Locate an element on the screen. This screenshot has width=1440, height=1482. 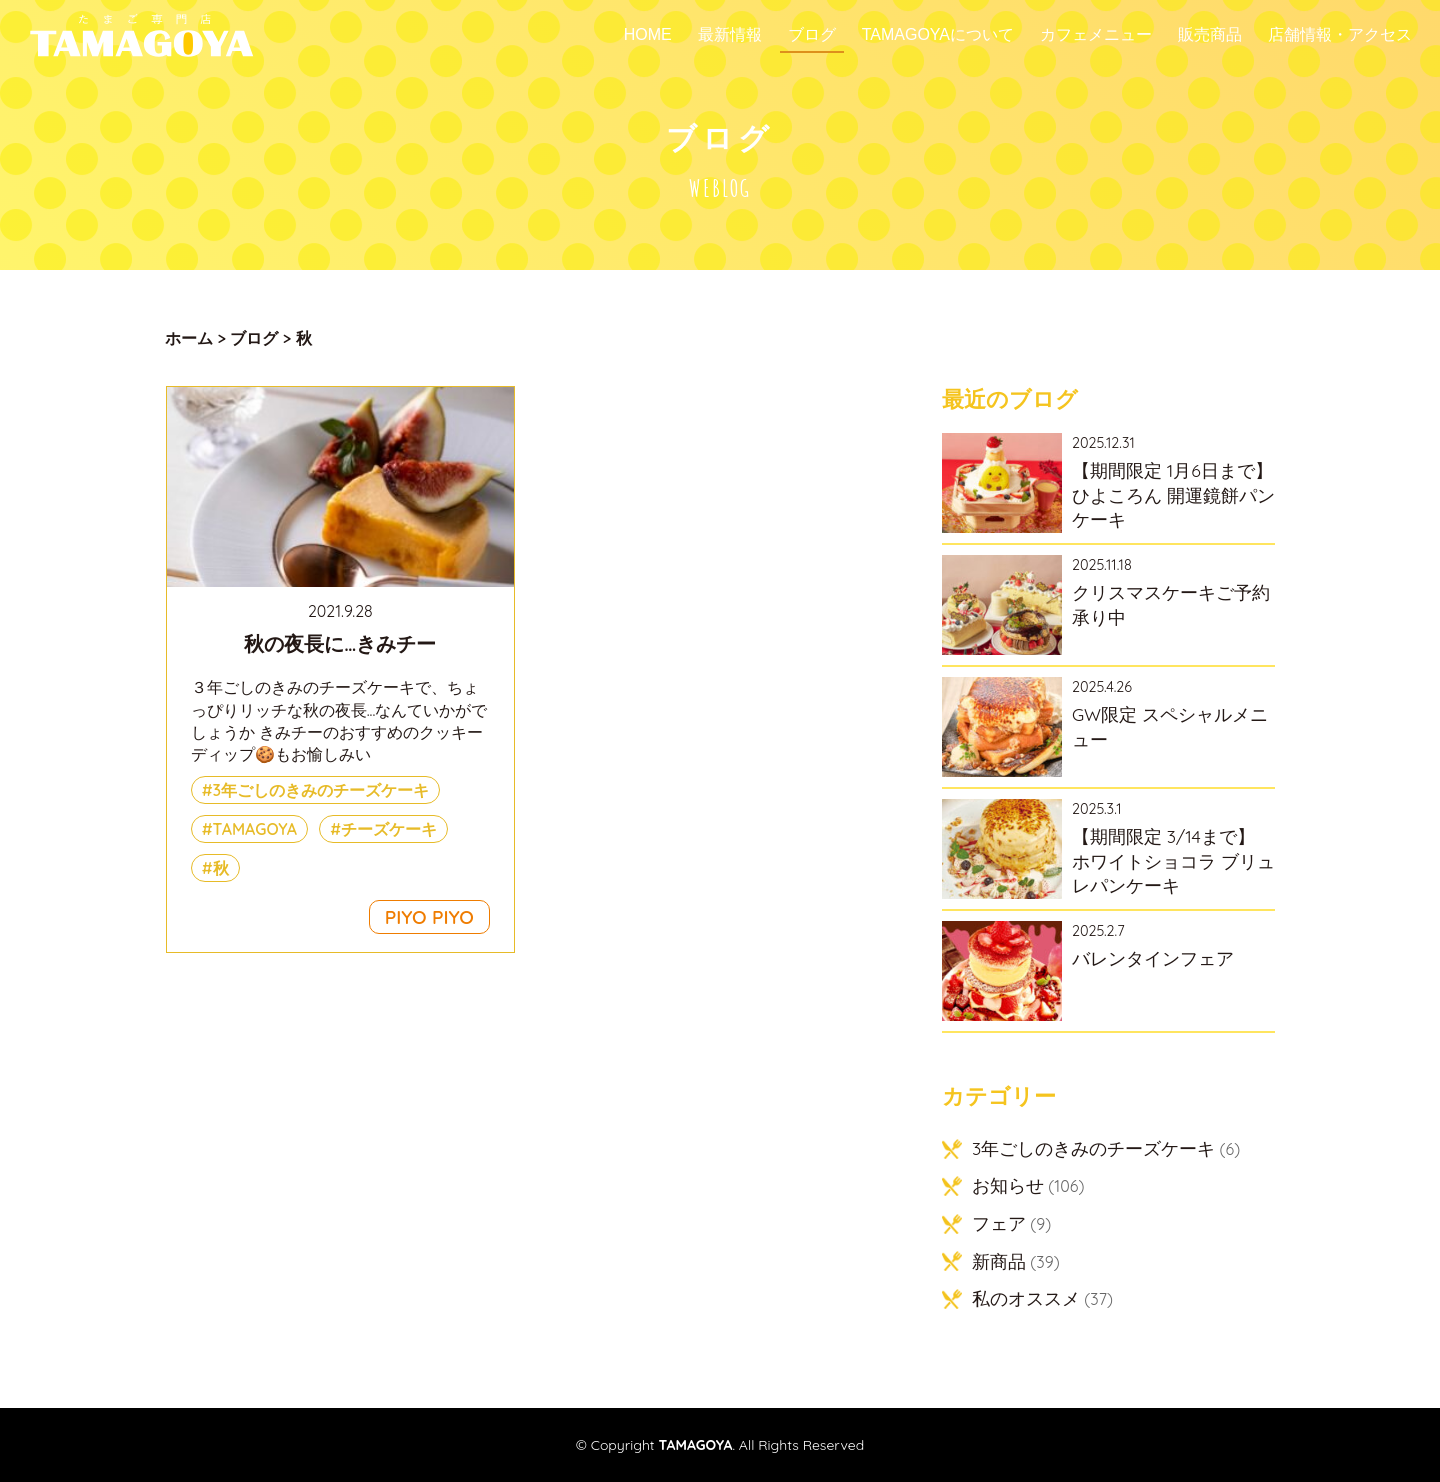
TAMAGOYAについて is located at coordinates (938, 35).